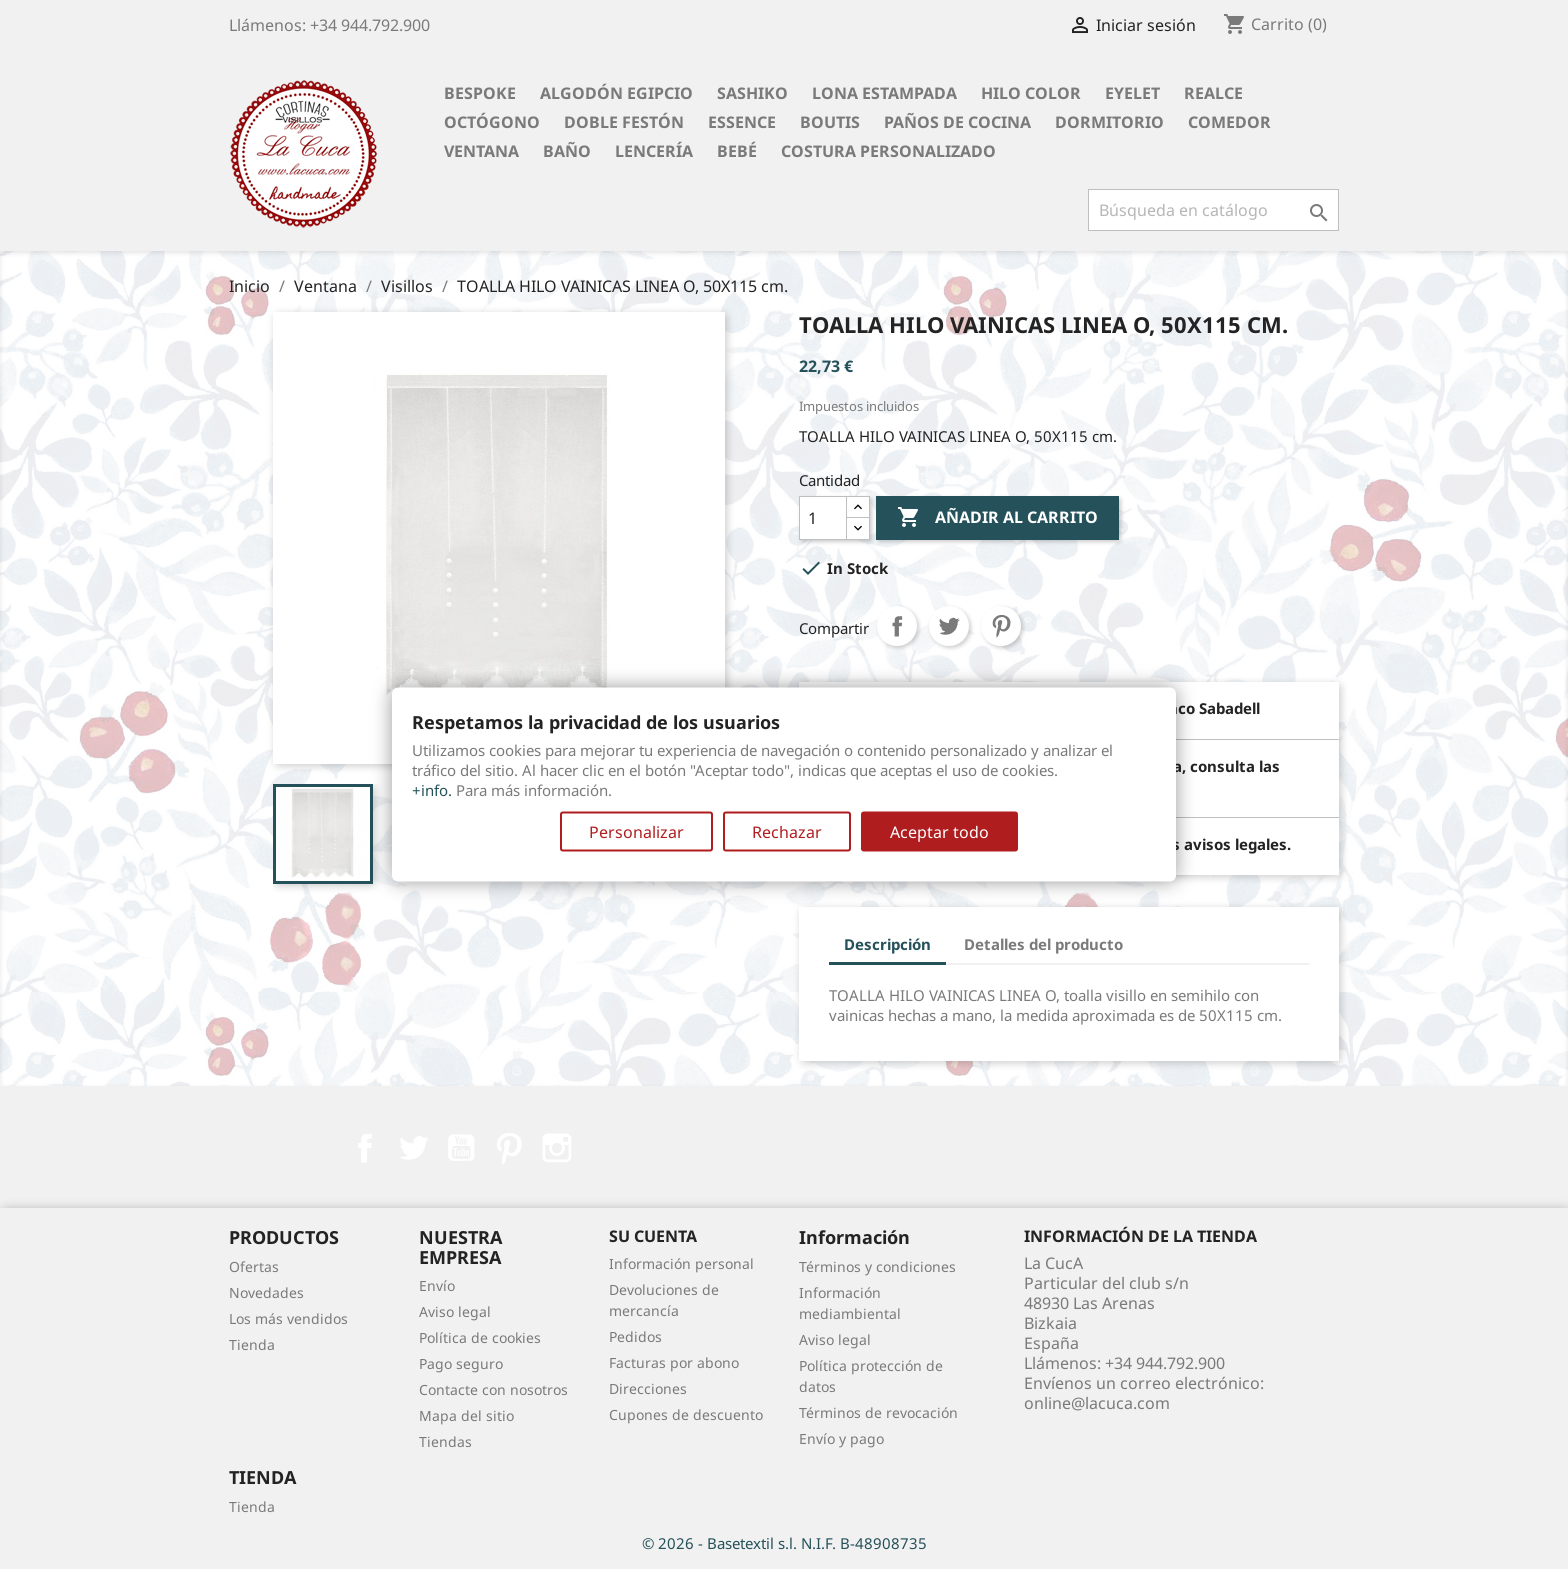 Image resolution: width=1568 pixels, height=1569 pixels. I want to click on Su cuenta, so click(653, 1236).